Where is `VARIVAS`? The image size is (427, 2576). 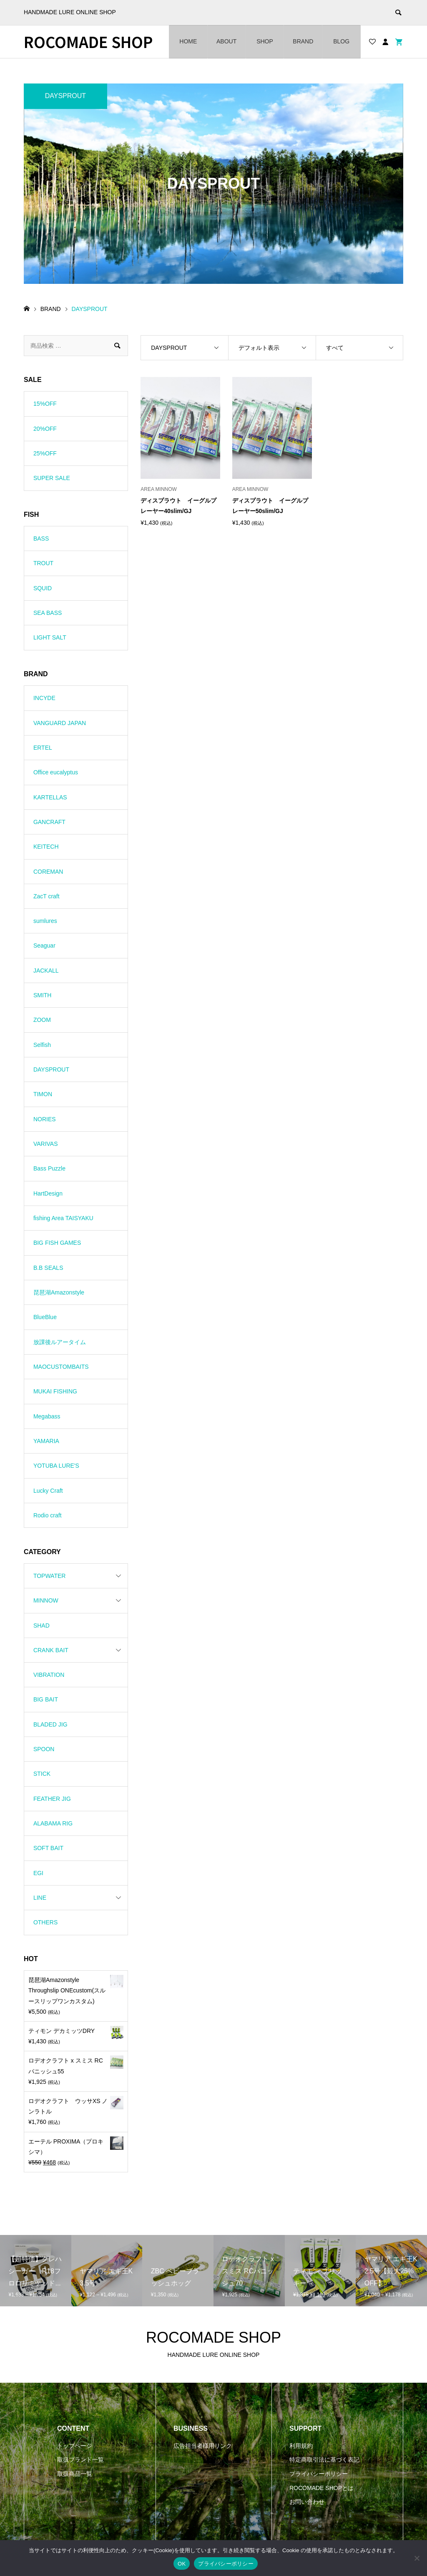 VARIVAS is located at coordinates (45, 1143).